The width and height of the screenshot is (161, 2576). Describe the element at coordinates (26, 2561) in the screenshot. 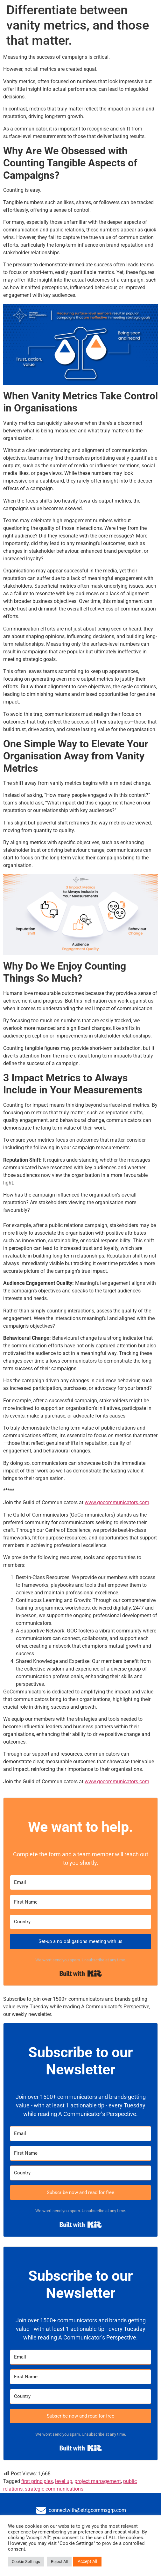

I see `Cookie Settings [button]` at that location.